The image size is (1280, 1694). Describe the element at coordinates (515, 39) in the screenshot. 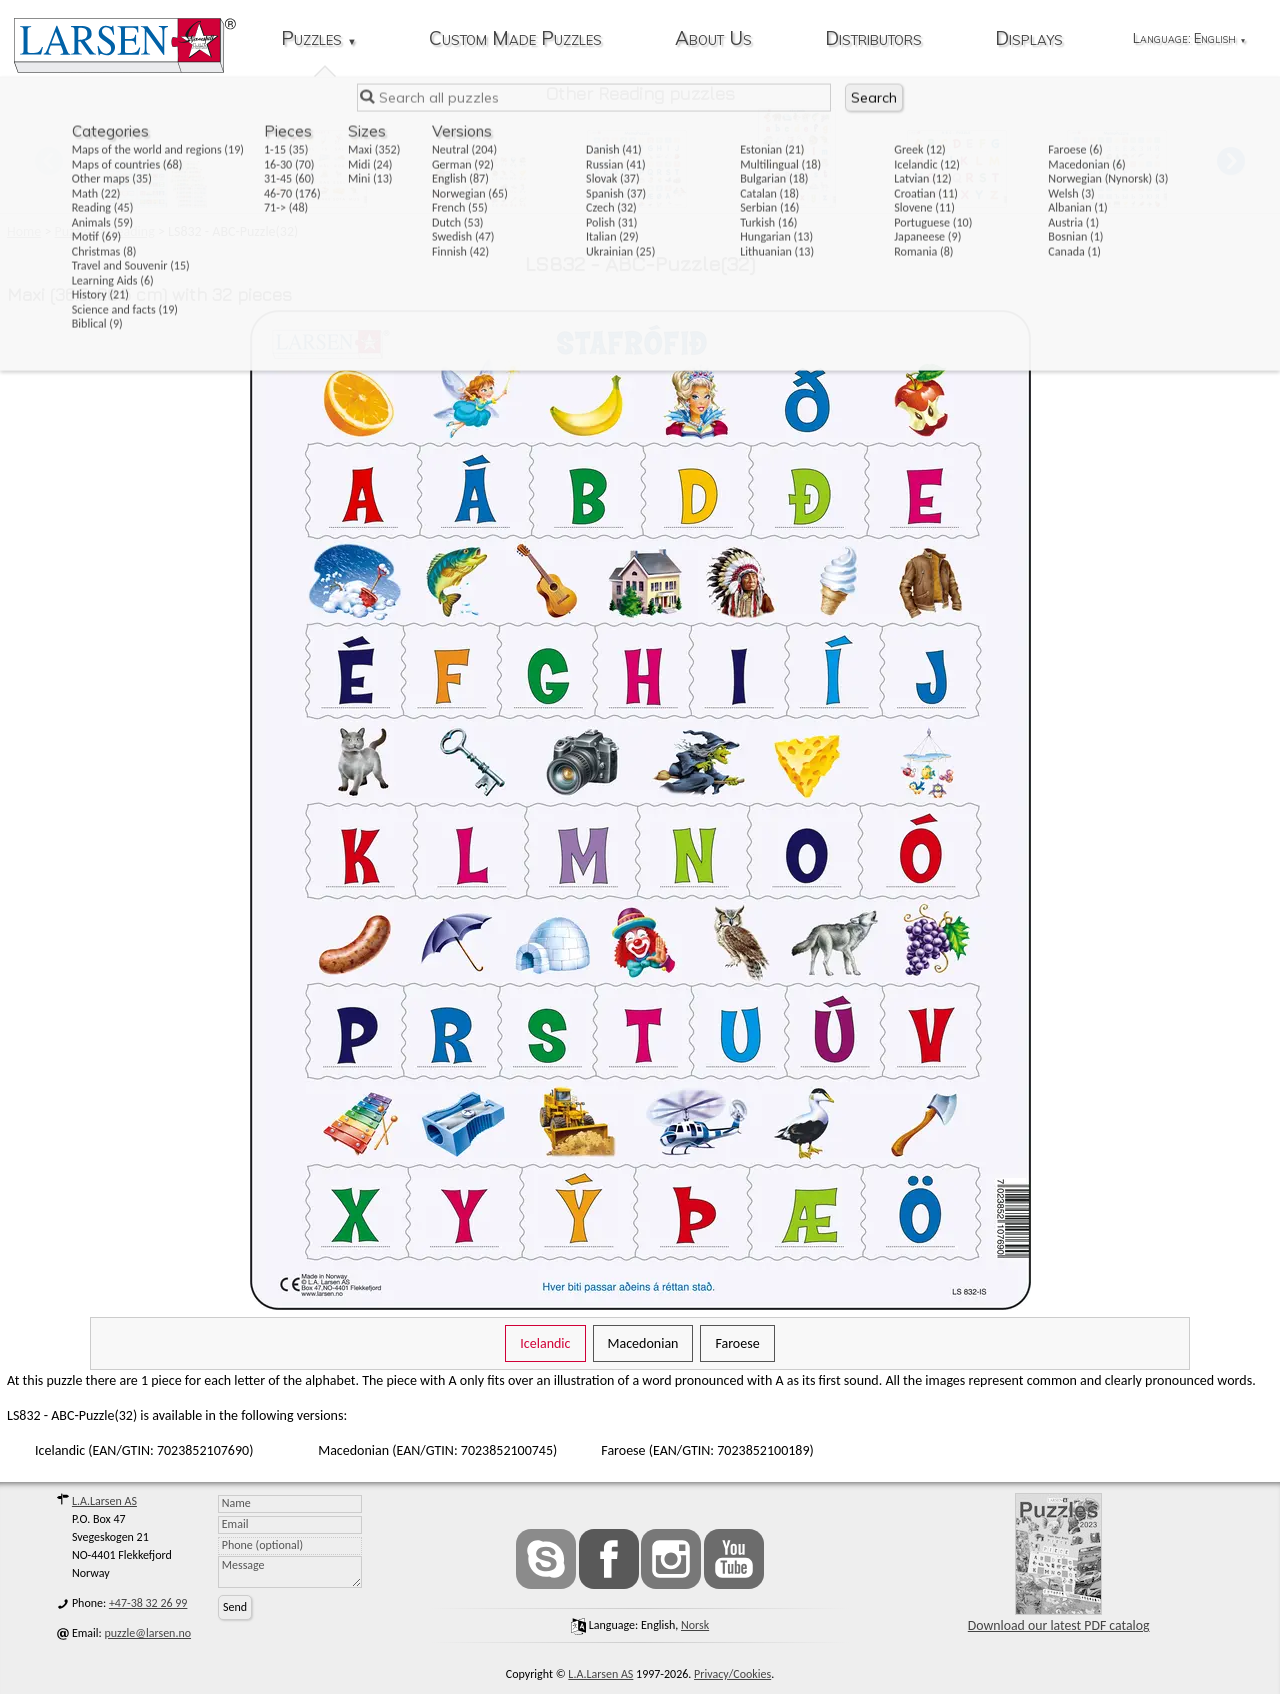

I see `Custom Made Puzzles` at that location.